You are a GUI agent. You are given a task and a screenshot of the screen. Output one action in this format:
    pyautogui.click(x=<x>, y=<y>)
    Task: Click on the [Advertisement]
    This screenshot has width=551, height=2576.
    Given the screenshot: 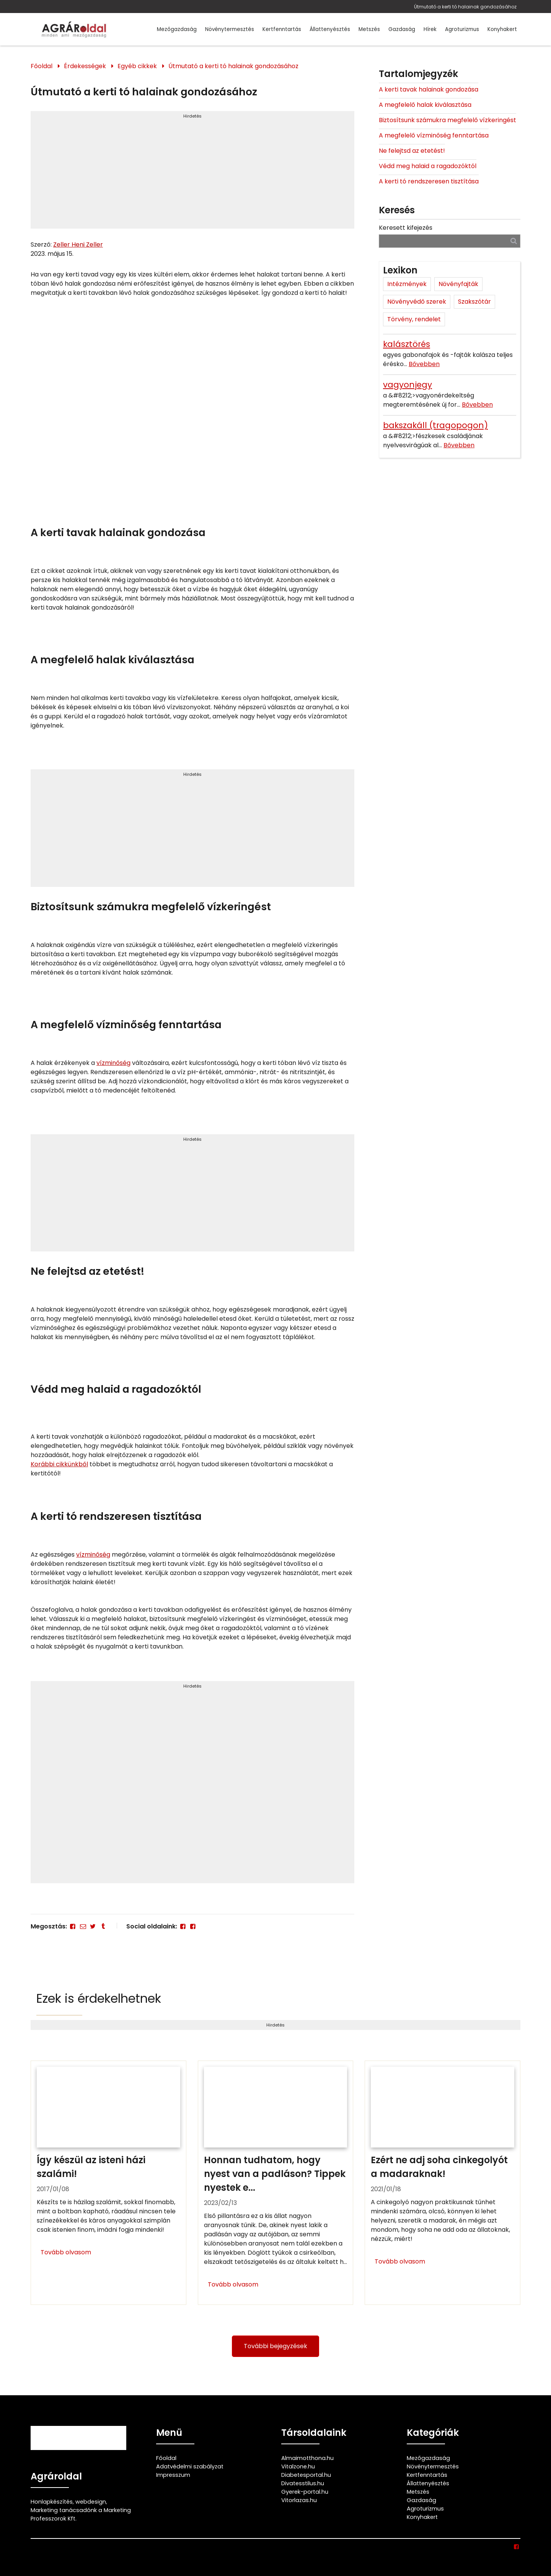 What is the action you would take?
    pyautogui.click(x=192, y=173)
    